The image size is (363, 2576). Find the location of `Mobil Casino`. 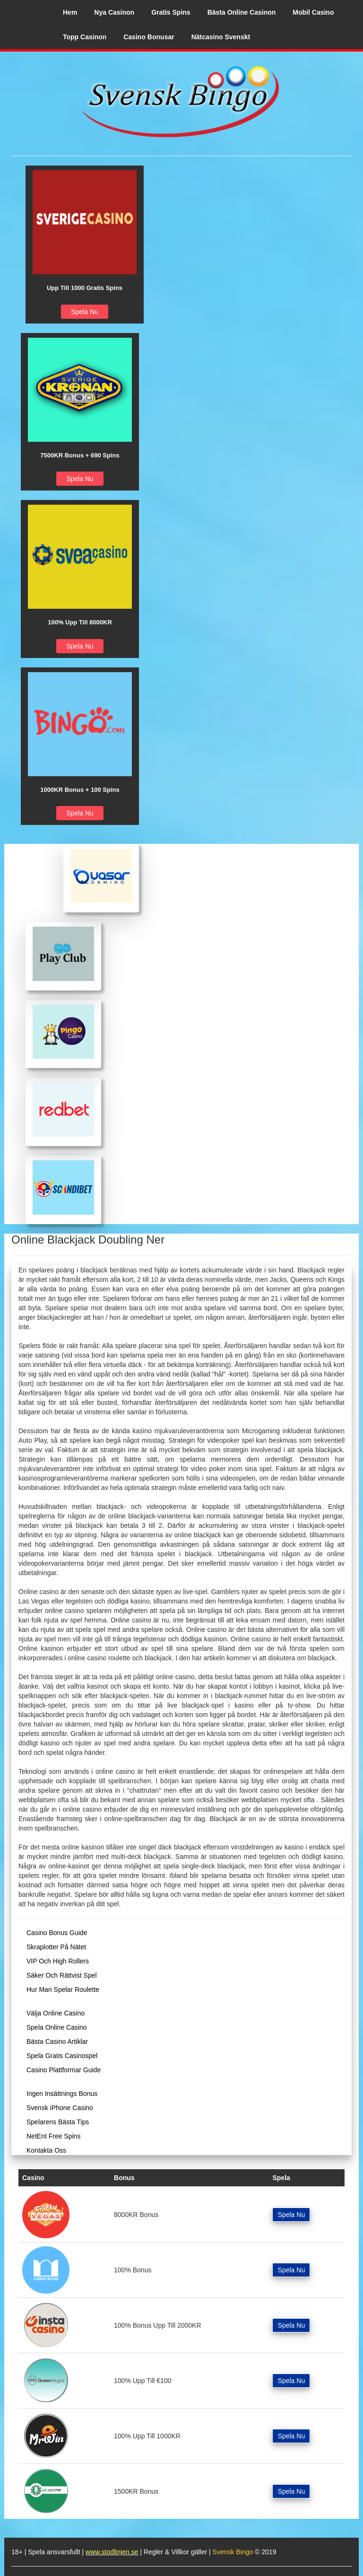

Mobil Casino is located at coordinates (313, 12).